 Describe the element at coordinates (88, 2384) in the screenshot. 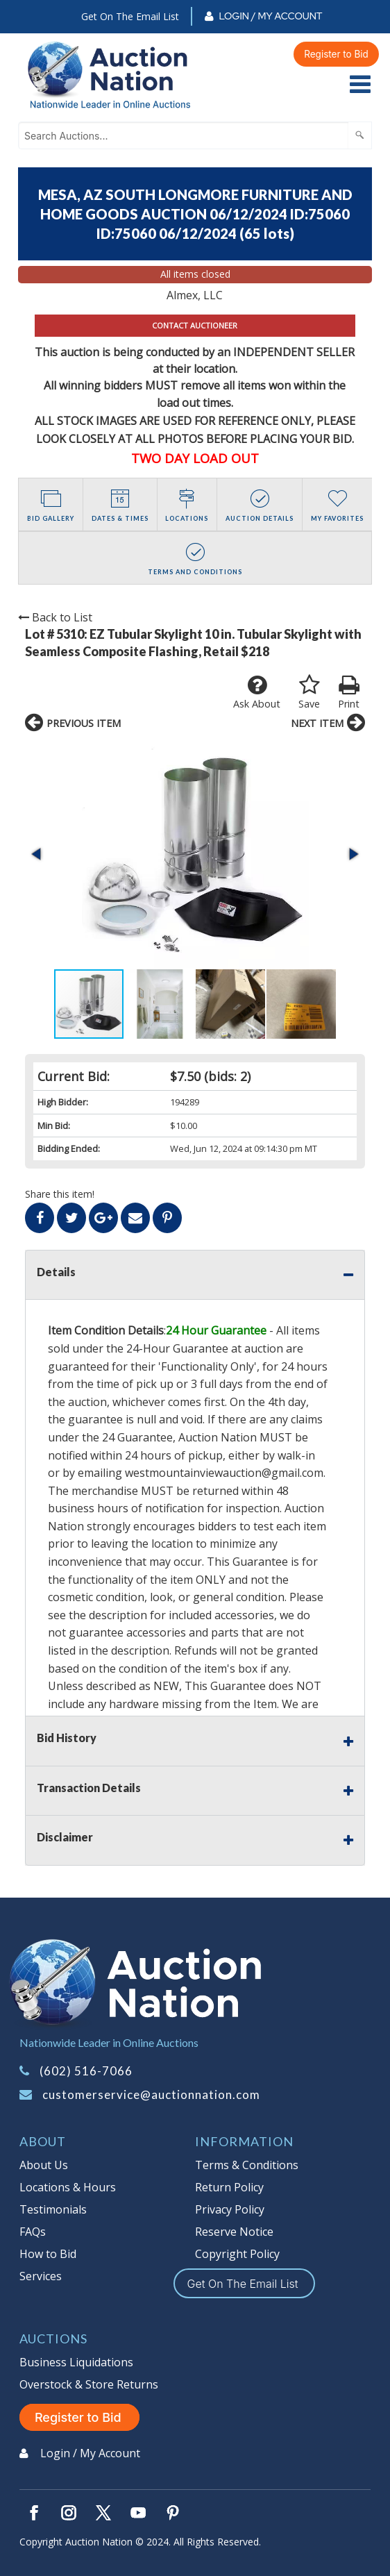

I see `Overstock & Store Returns` at that location.